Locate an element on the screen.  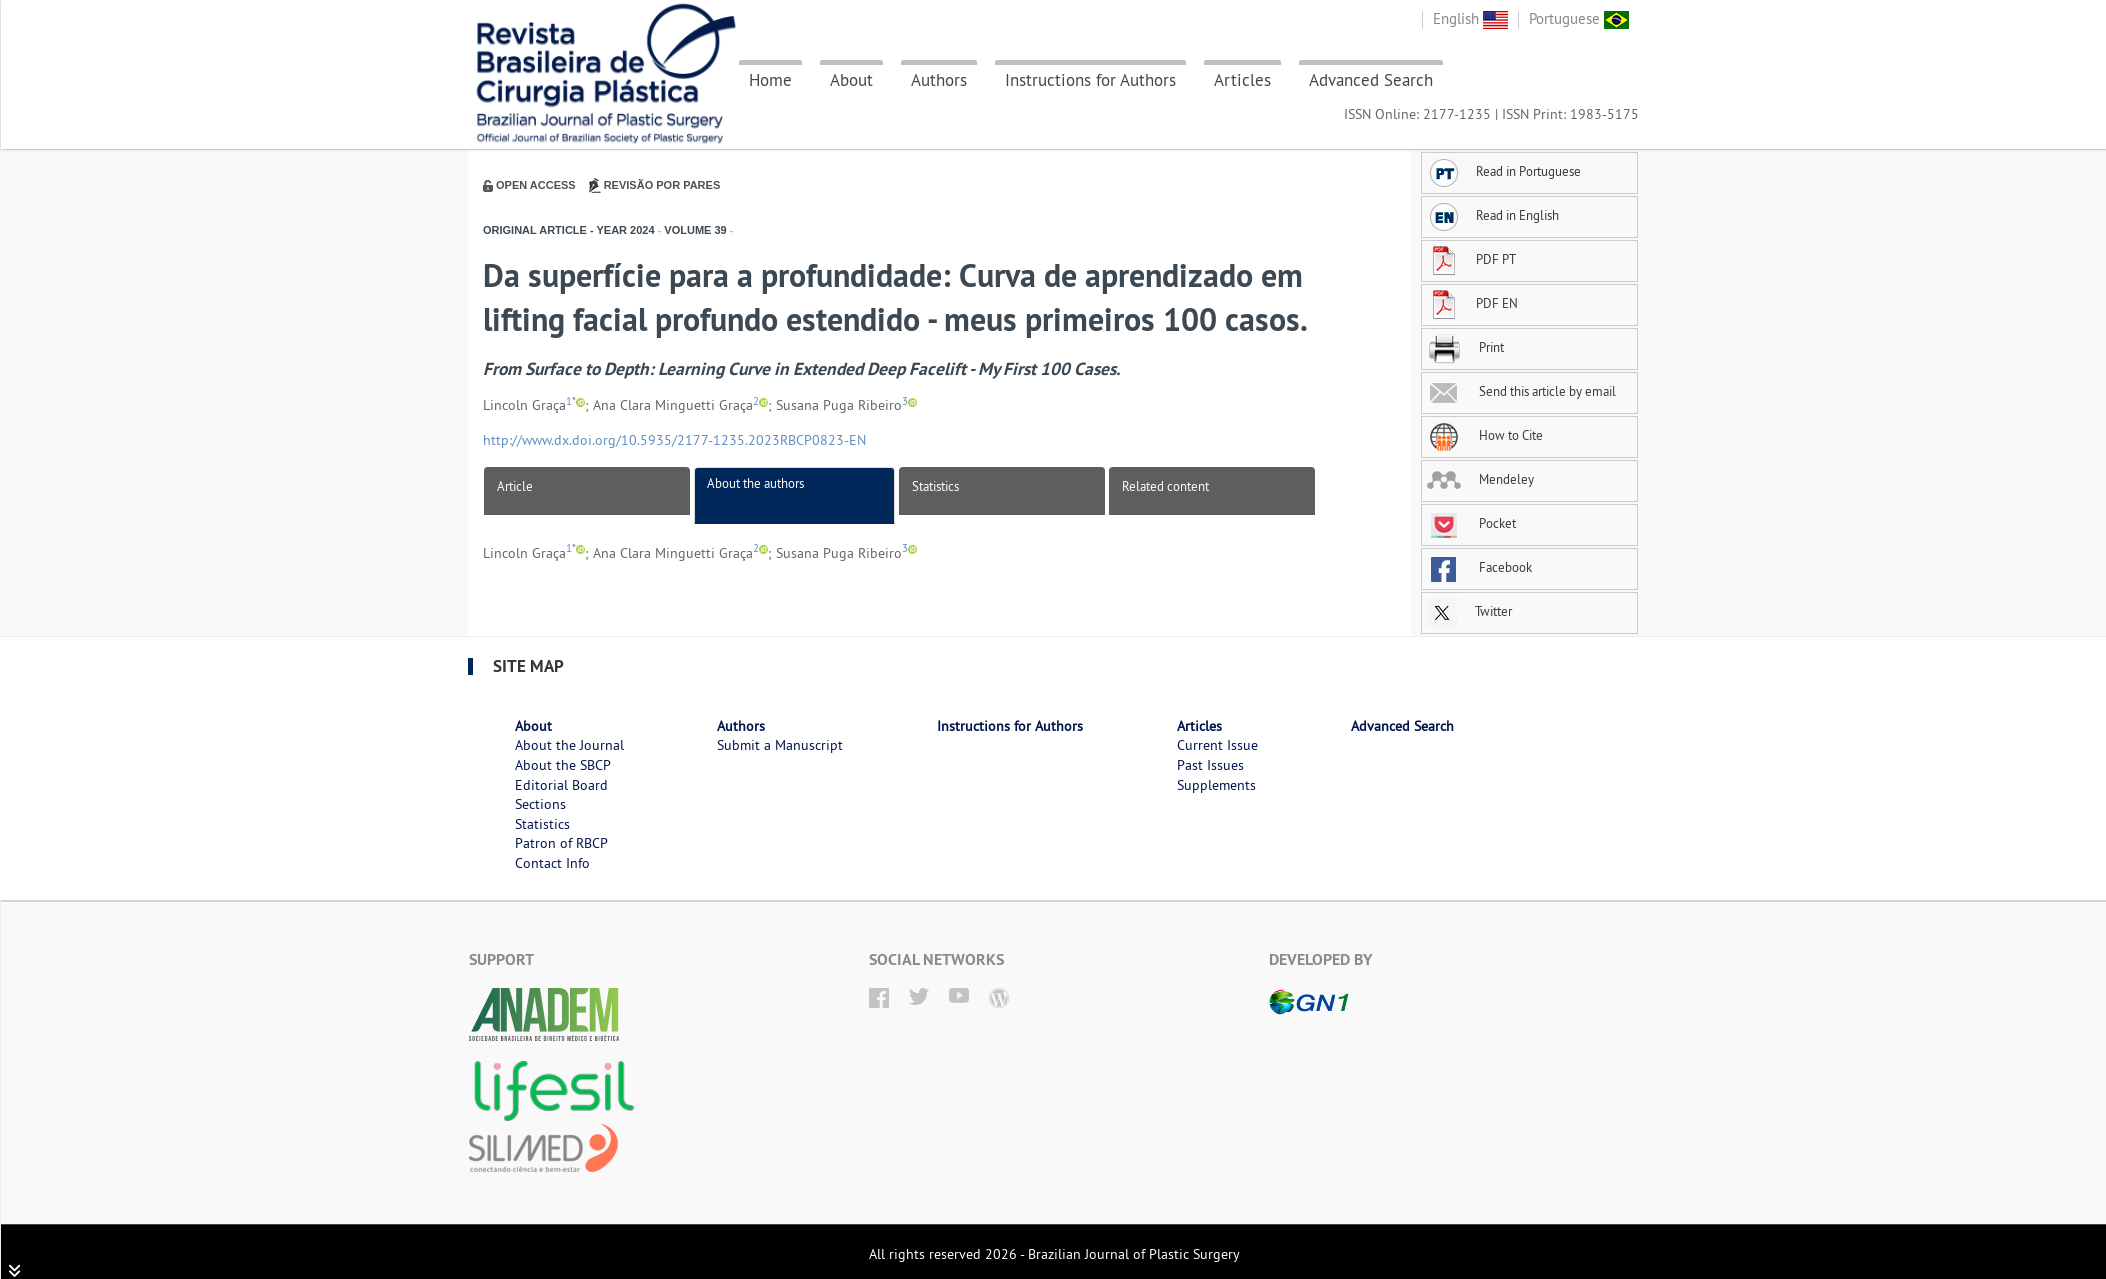
Pocket is located at coordinates (1471, 523).